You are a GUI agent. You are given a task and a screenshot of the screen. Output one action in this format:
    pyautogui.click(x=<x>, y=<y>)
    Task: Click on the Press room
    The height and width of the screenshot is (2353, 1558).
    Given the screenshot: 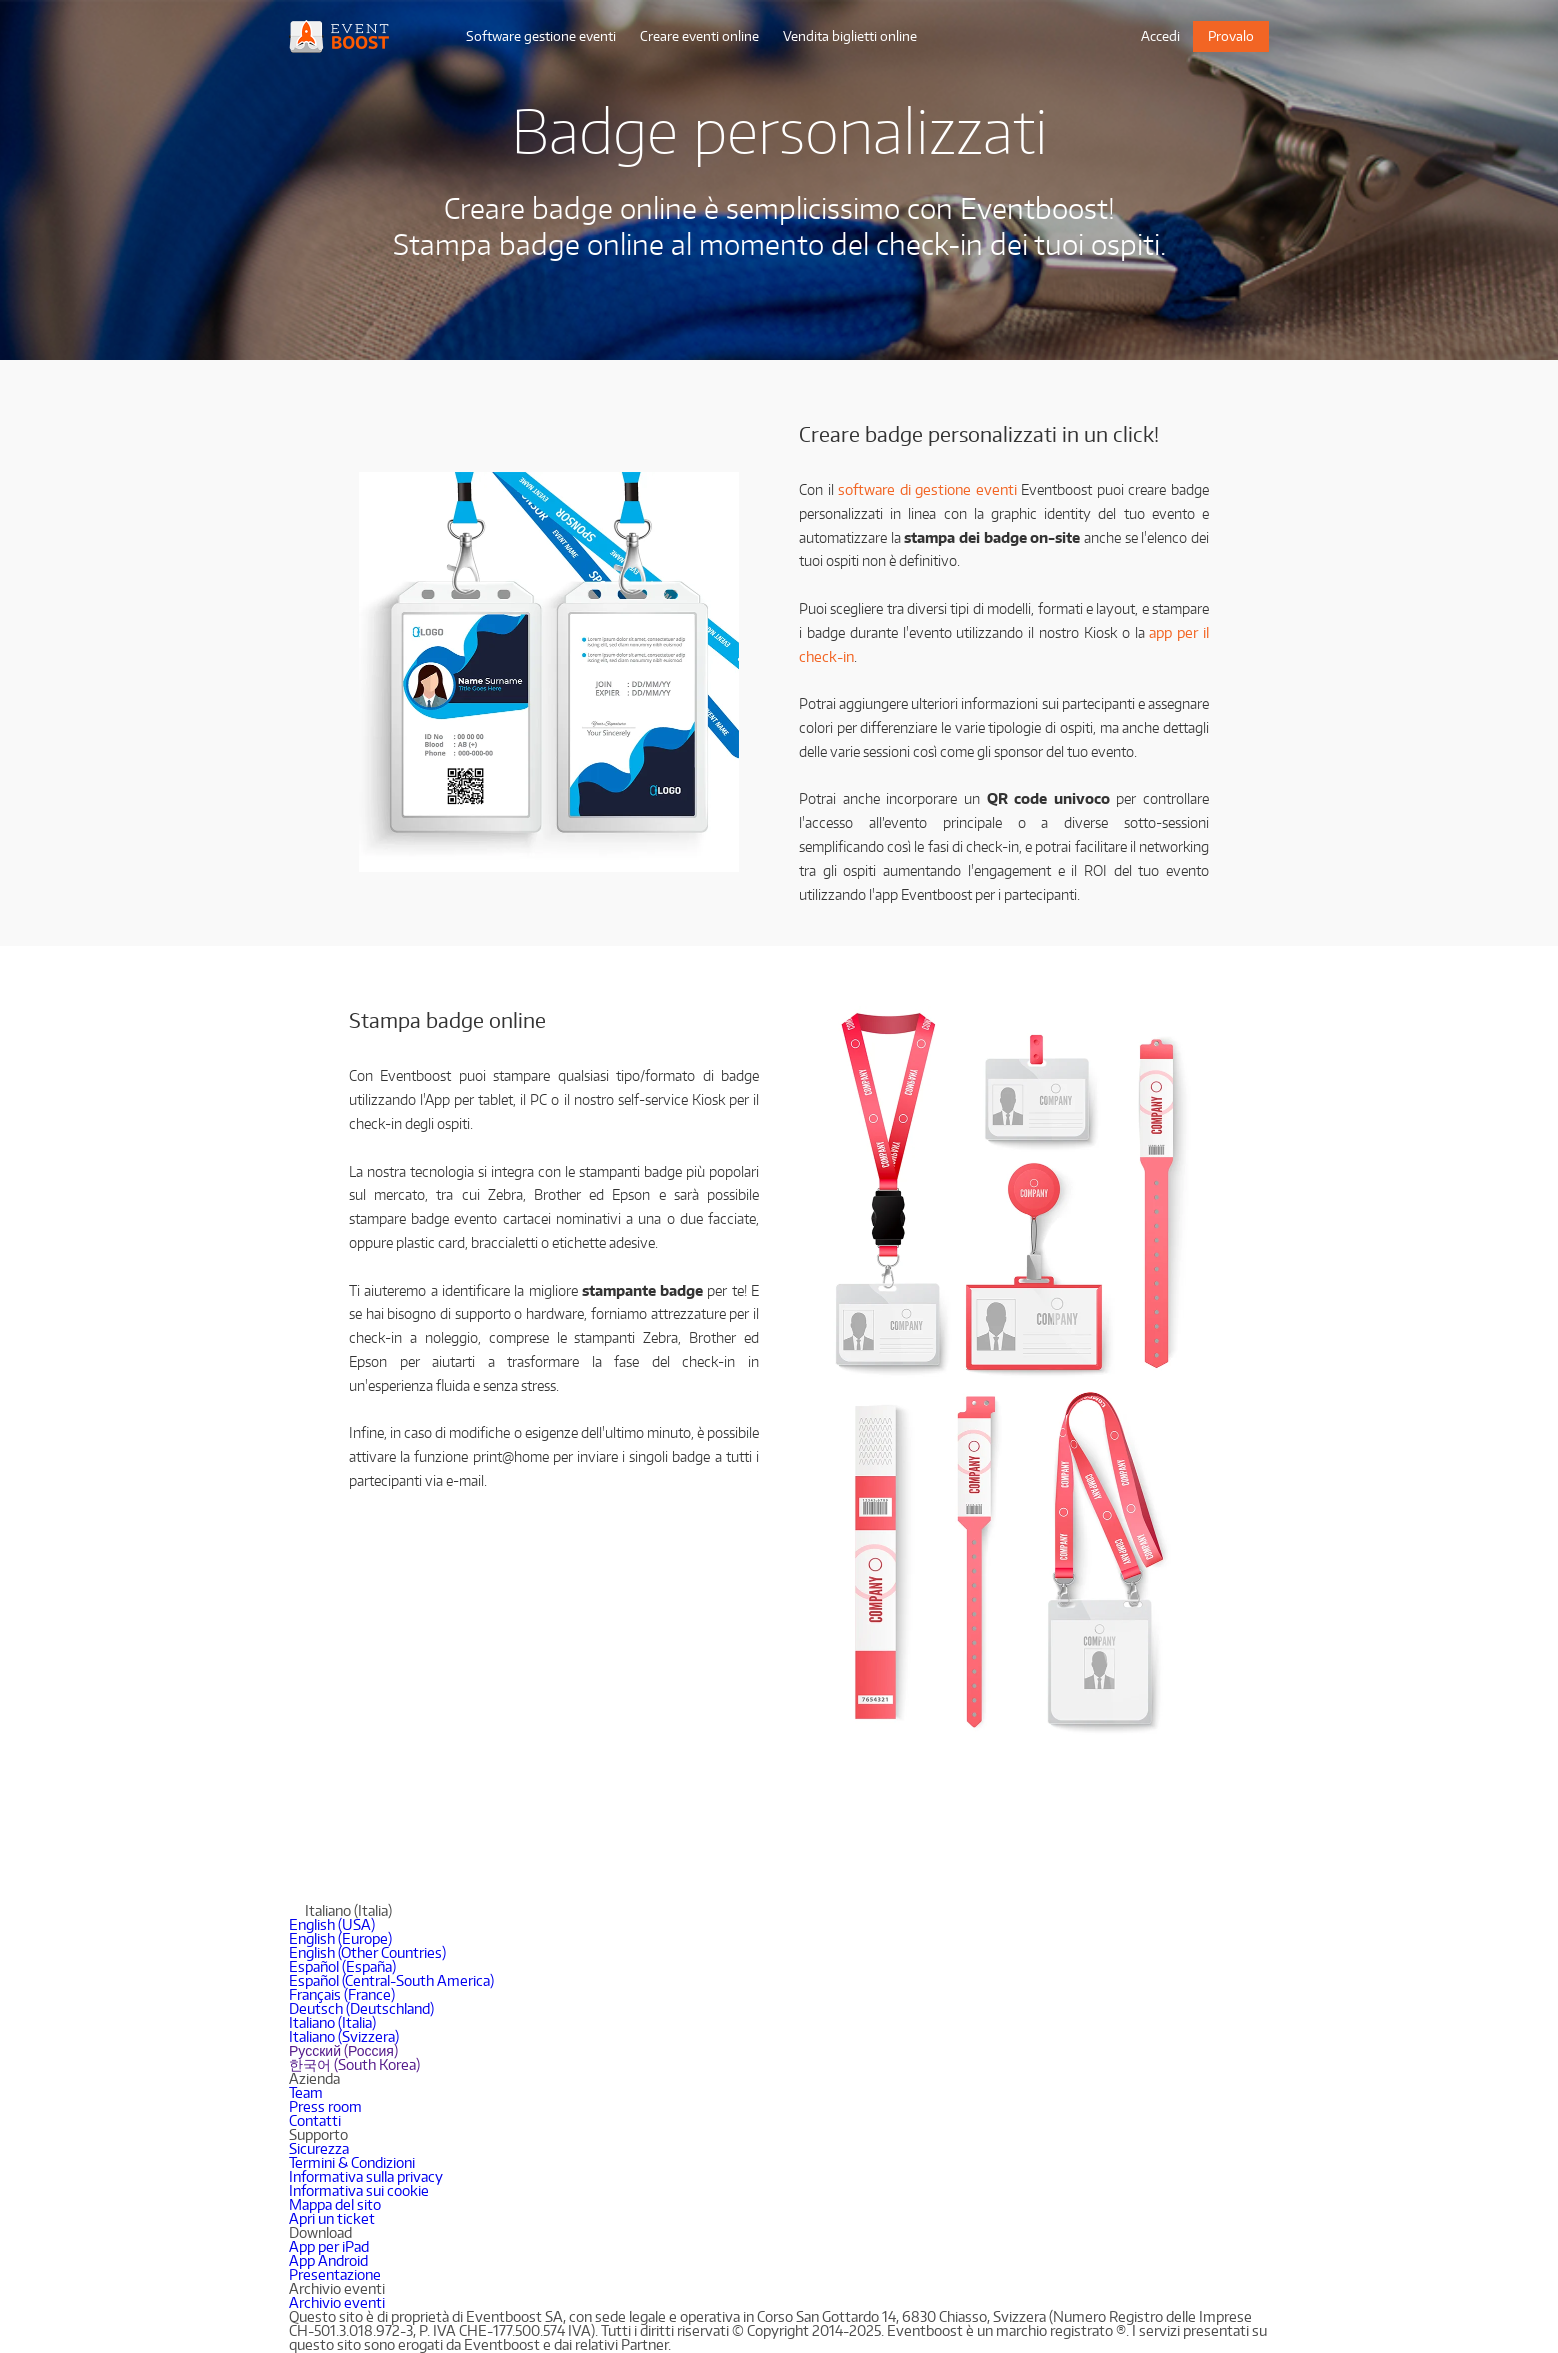 What is the action you would take?
    pyautogui.click(x=325, y=2106)
    